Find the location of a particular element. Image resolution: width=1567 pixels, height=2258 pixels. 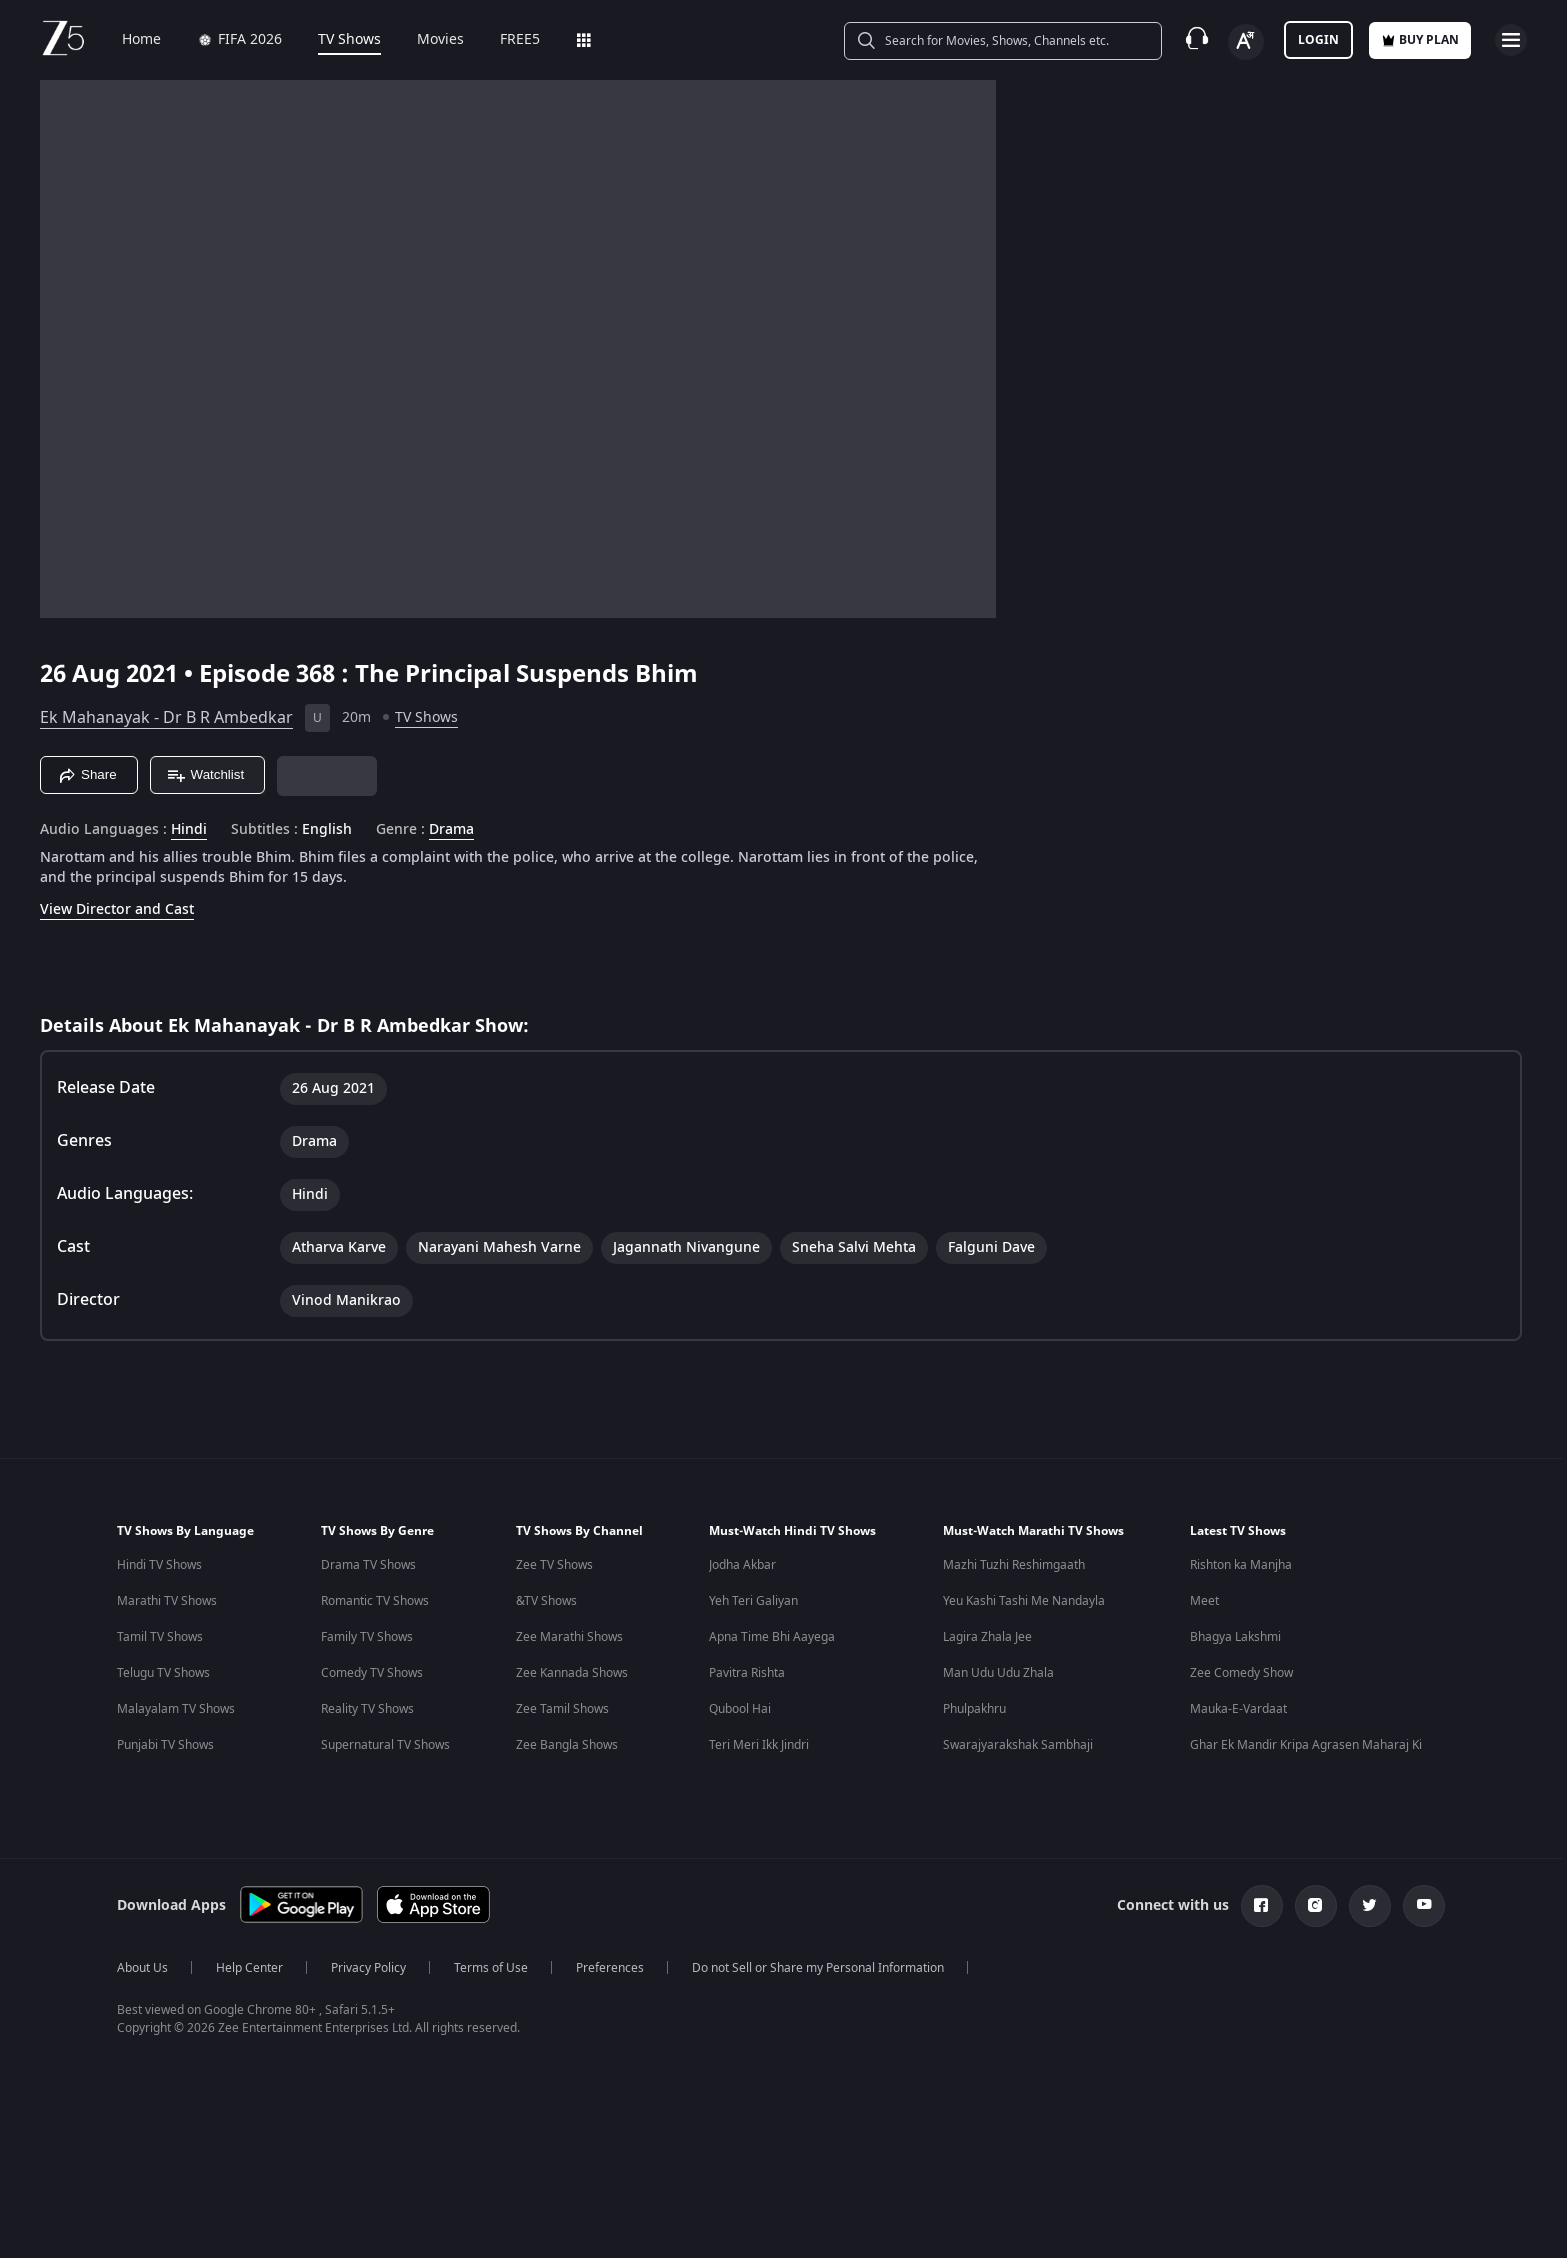

View Director and Cast is located at coordinates (117, 909).